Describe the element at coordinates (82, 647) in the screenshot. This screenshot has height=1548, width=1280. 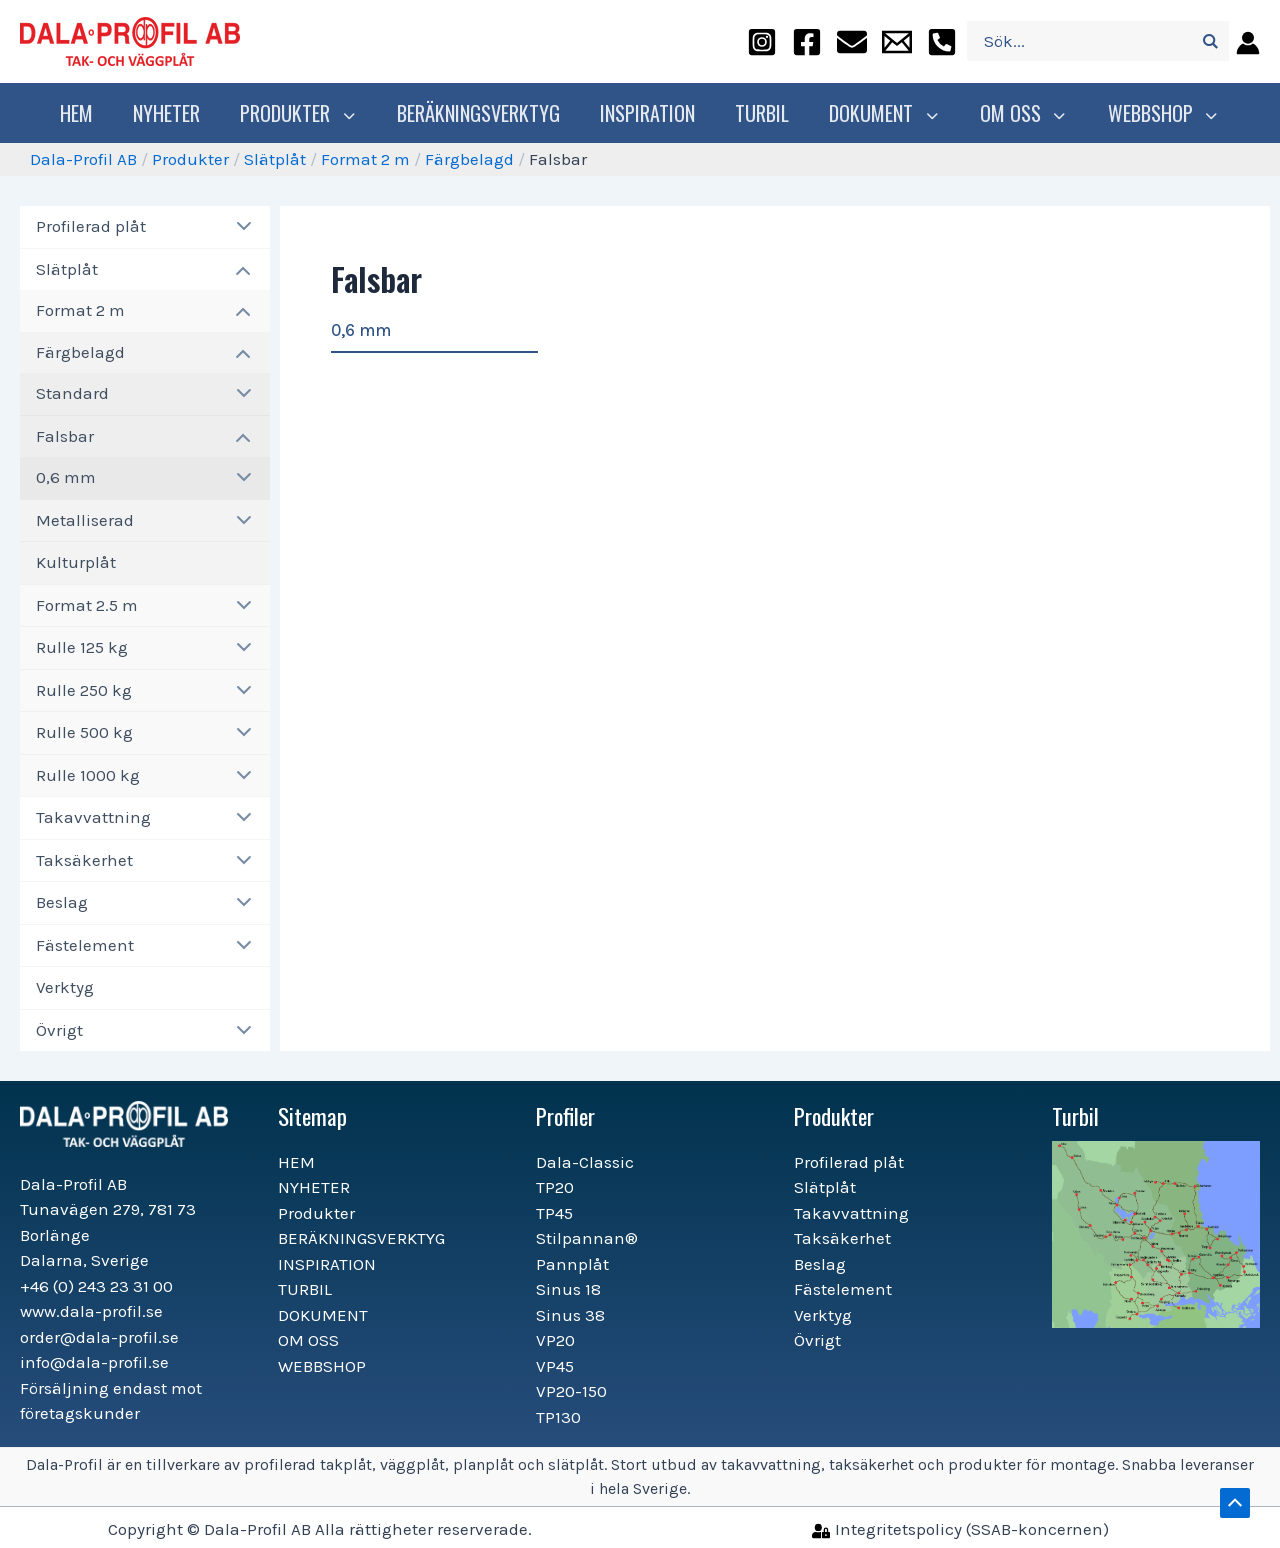
I see `Rulle 125 kg` at that location.